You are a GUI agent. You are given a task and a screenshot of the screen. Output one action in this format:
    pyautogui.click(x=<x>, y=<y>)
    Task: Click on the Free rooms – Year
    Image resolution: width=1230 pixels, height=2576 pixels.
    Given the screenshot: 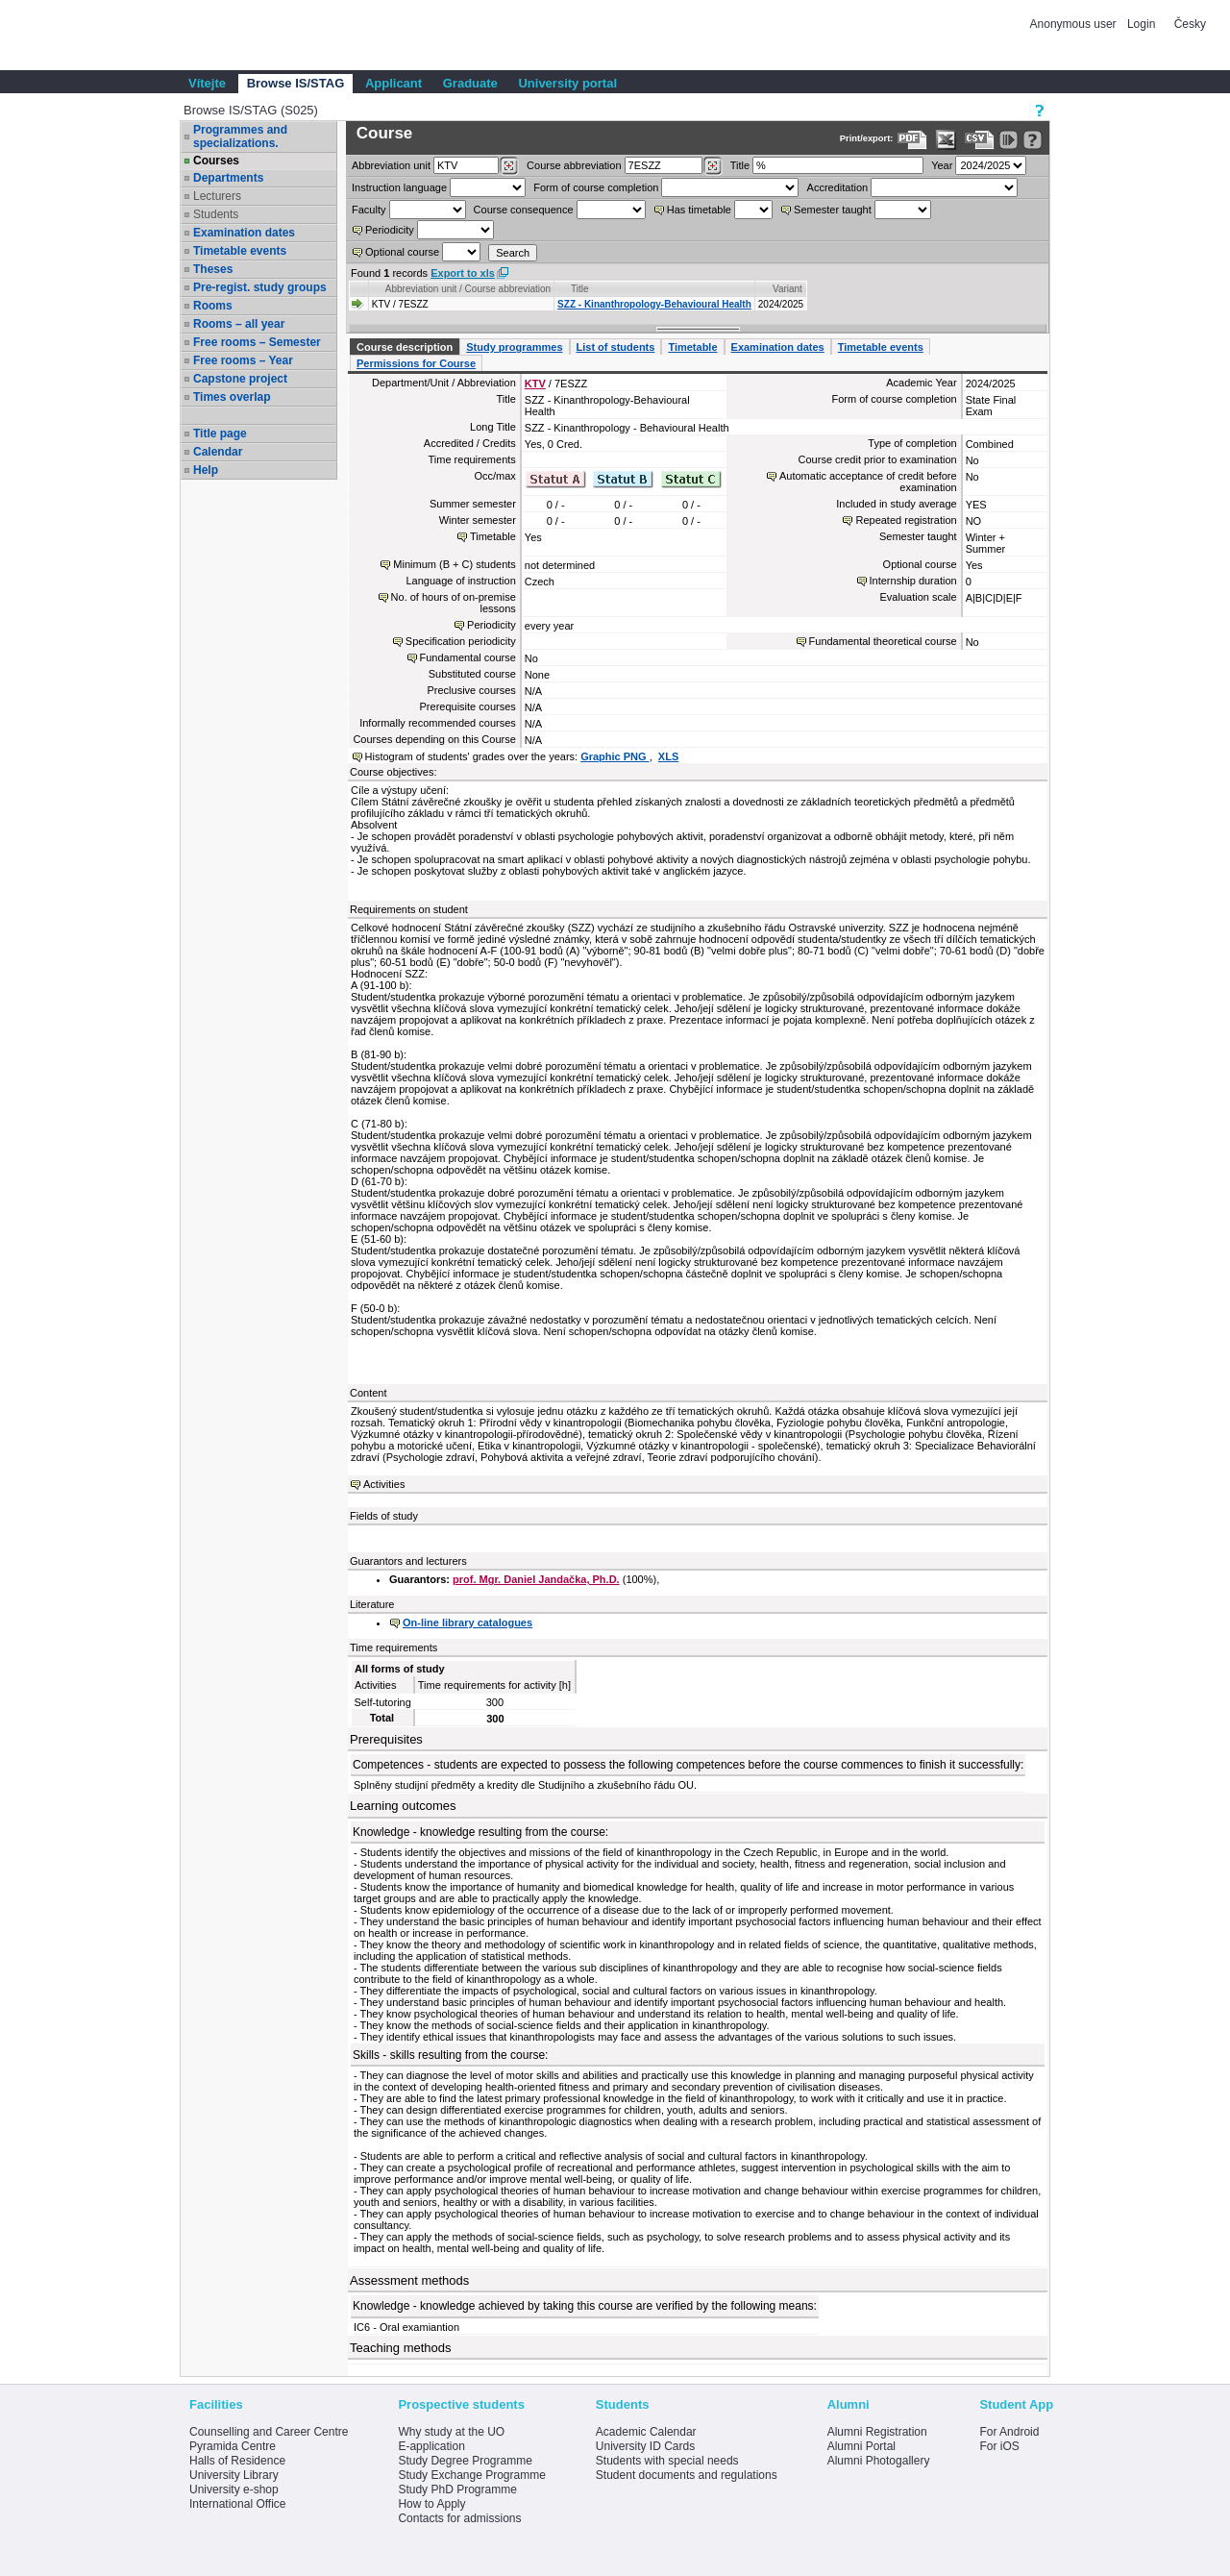 What is the action you would take?
    pyautogui.click(x=243, y=360)
    